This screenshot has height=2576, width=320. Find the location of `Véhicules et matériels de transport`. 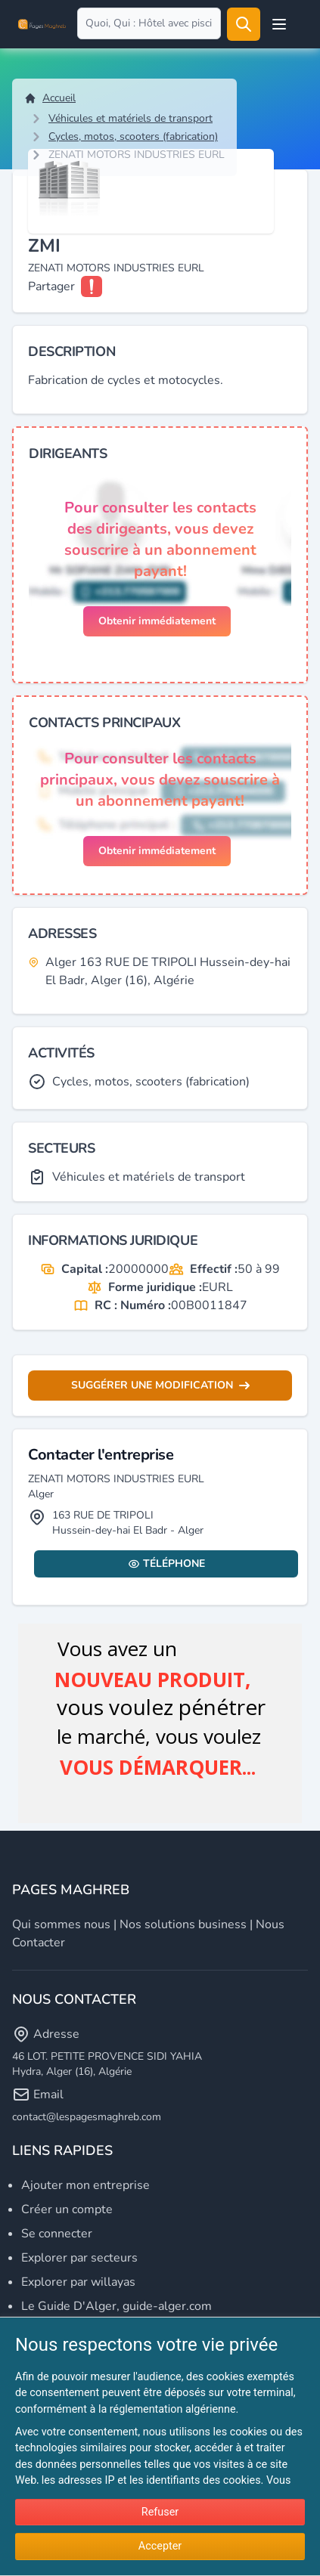

Véhicules et matériels de transport is located at coordinates (130, 118).